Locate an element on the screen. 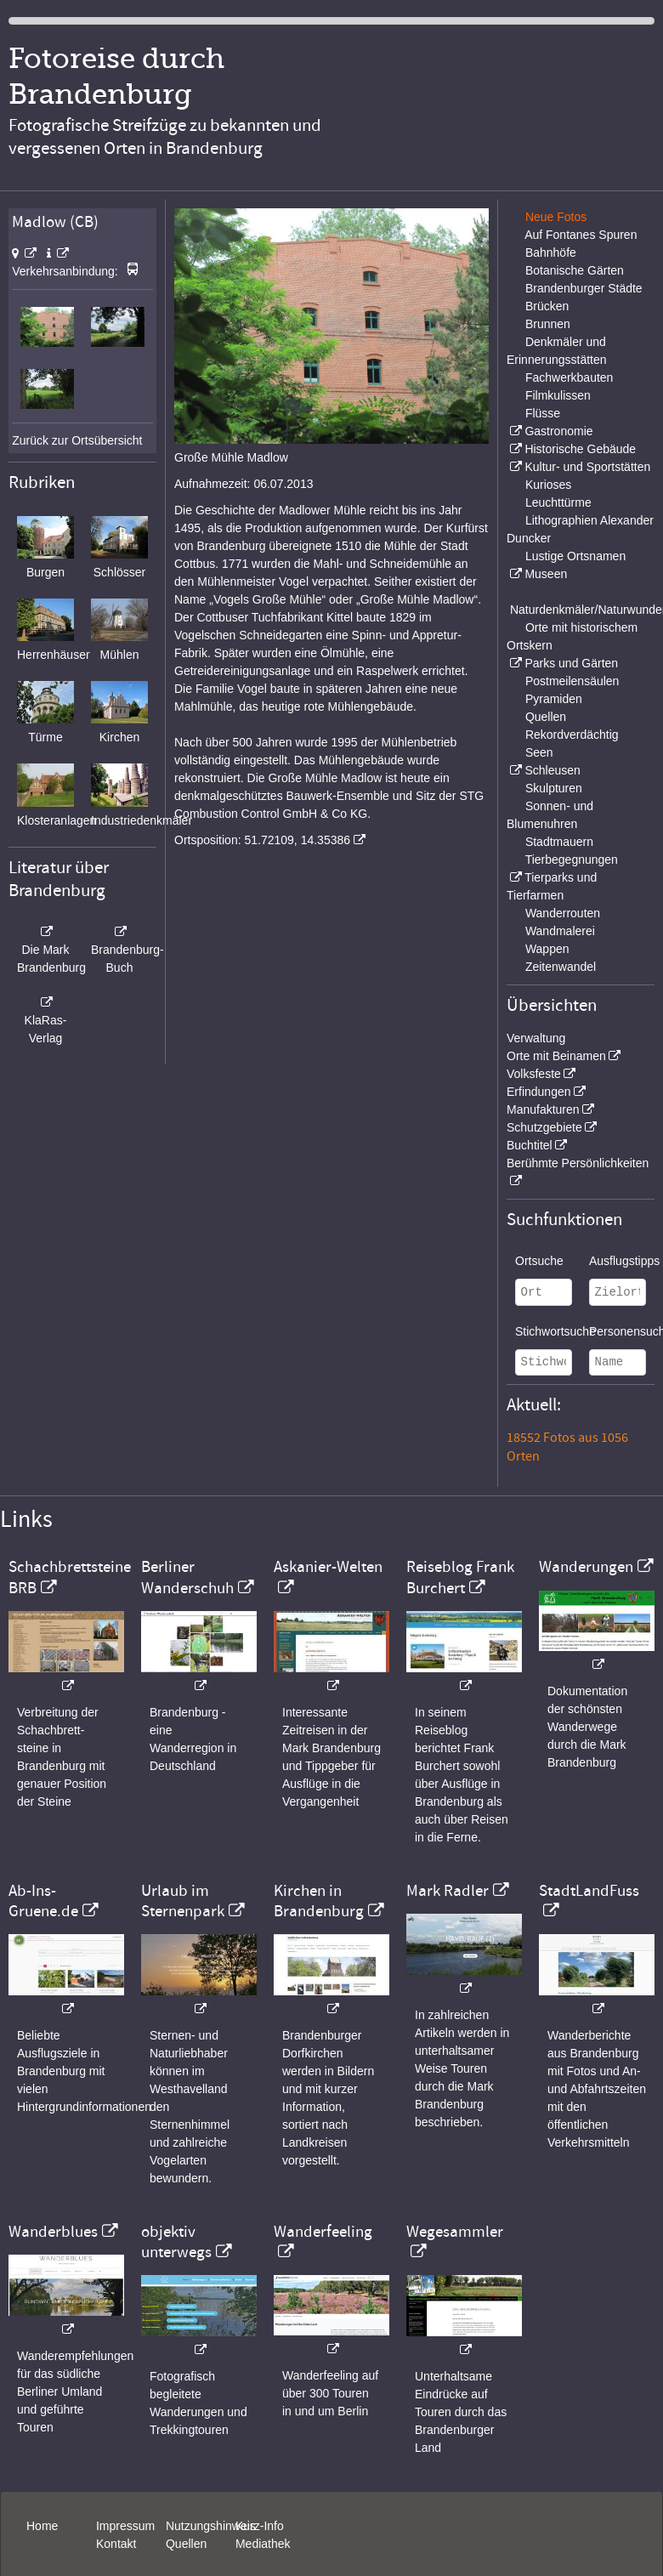 The image size is (663, 2576). objektiv unterwegs is located at coordinates (176, 2241).